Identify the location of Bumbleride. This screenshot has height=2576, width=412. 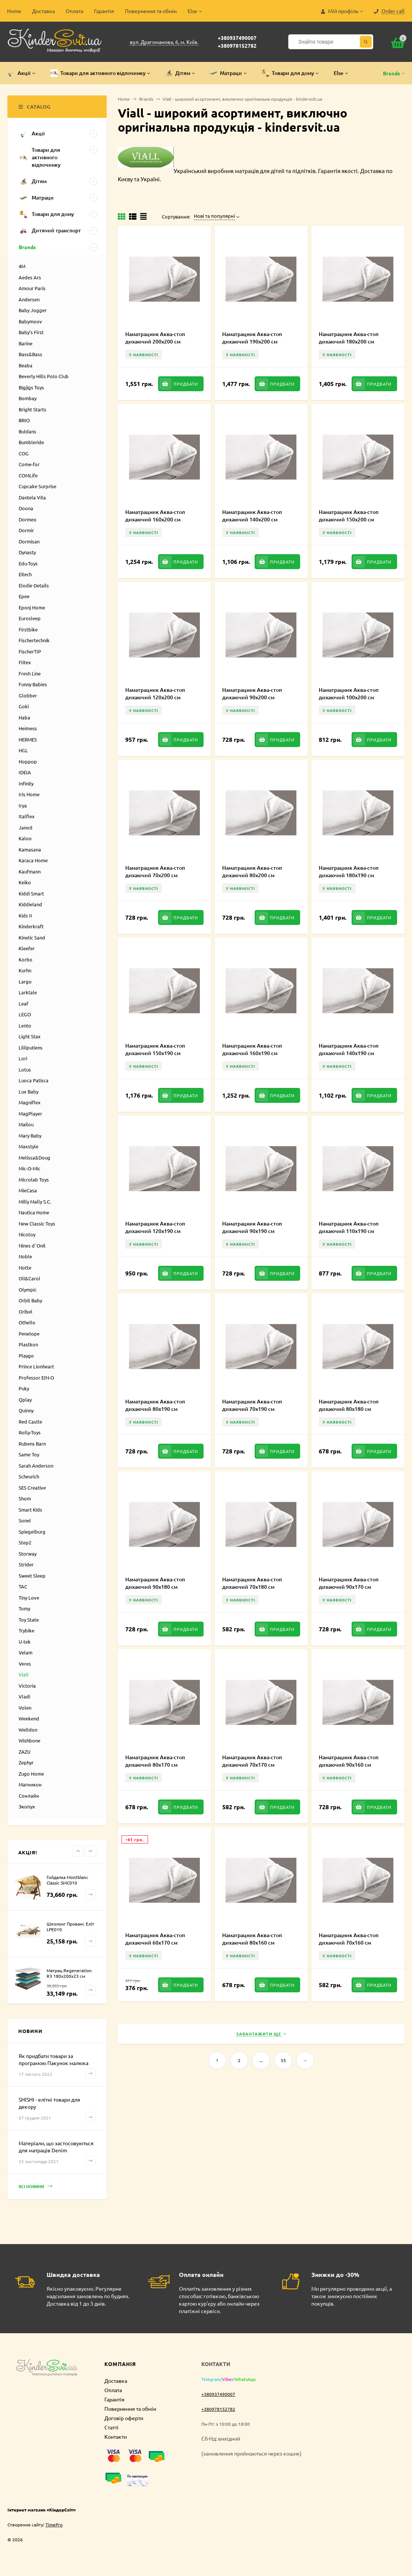
(31, 442).